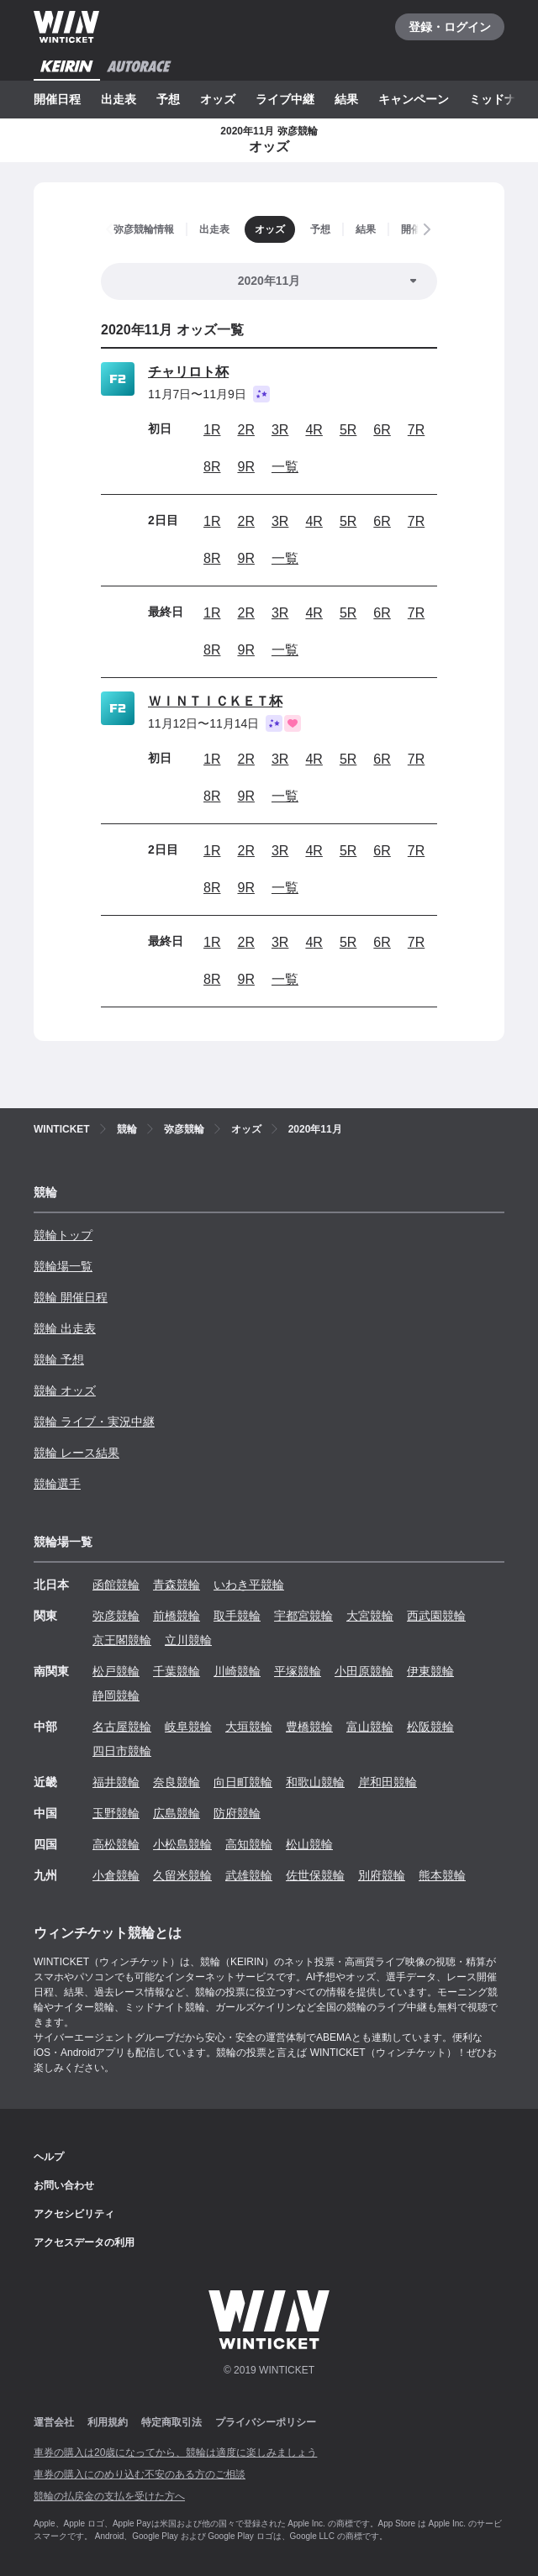  Describe the element at coordinates (237, 1615) in the screenshot. I see `取手競輪` at that location.